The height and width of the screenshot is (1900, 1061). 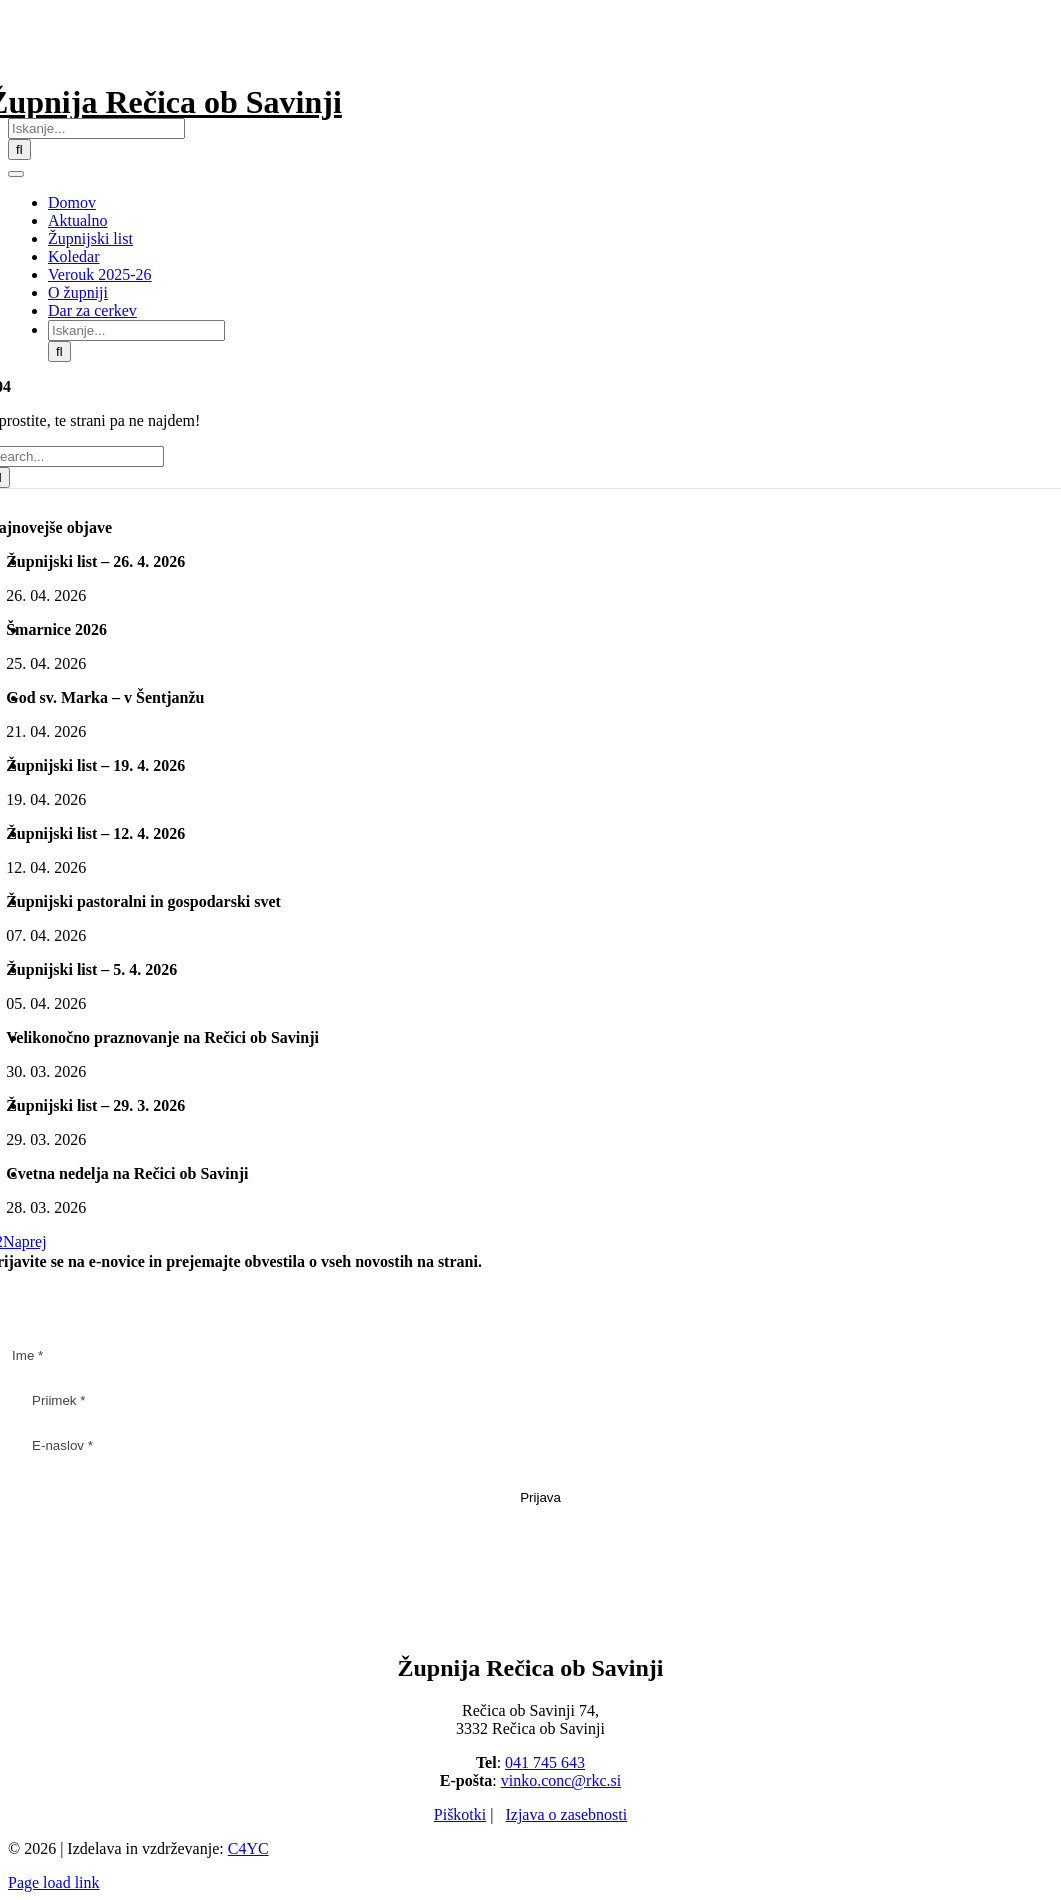 I want to click on Piškotki, so click(x=460, y=1814).